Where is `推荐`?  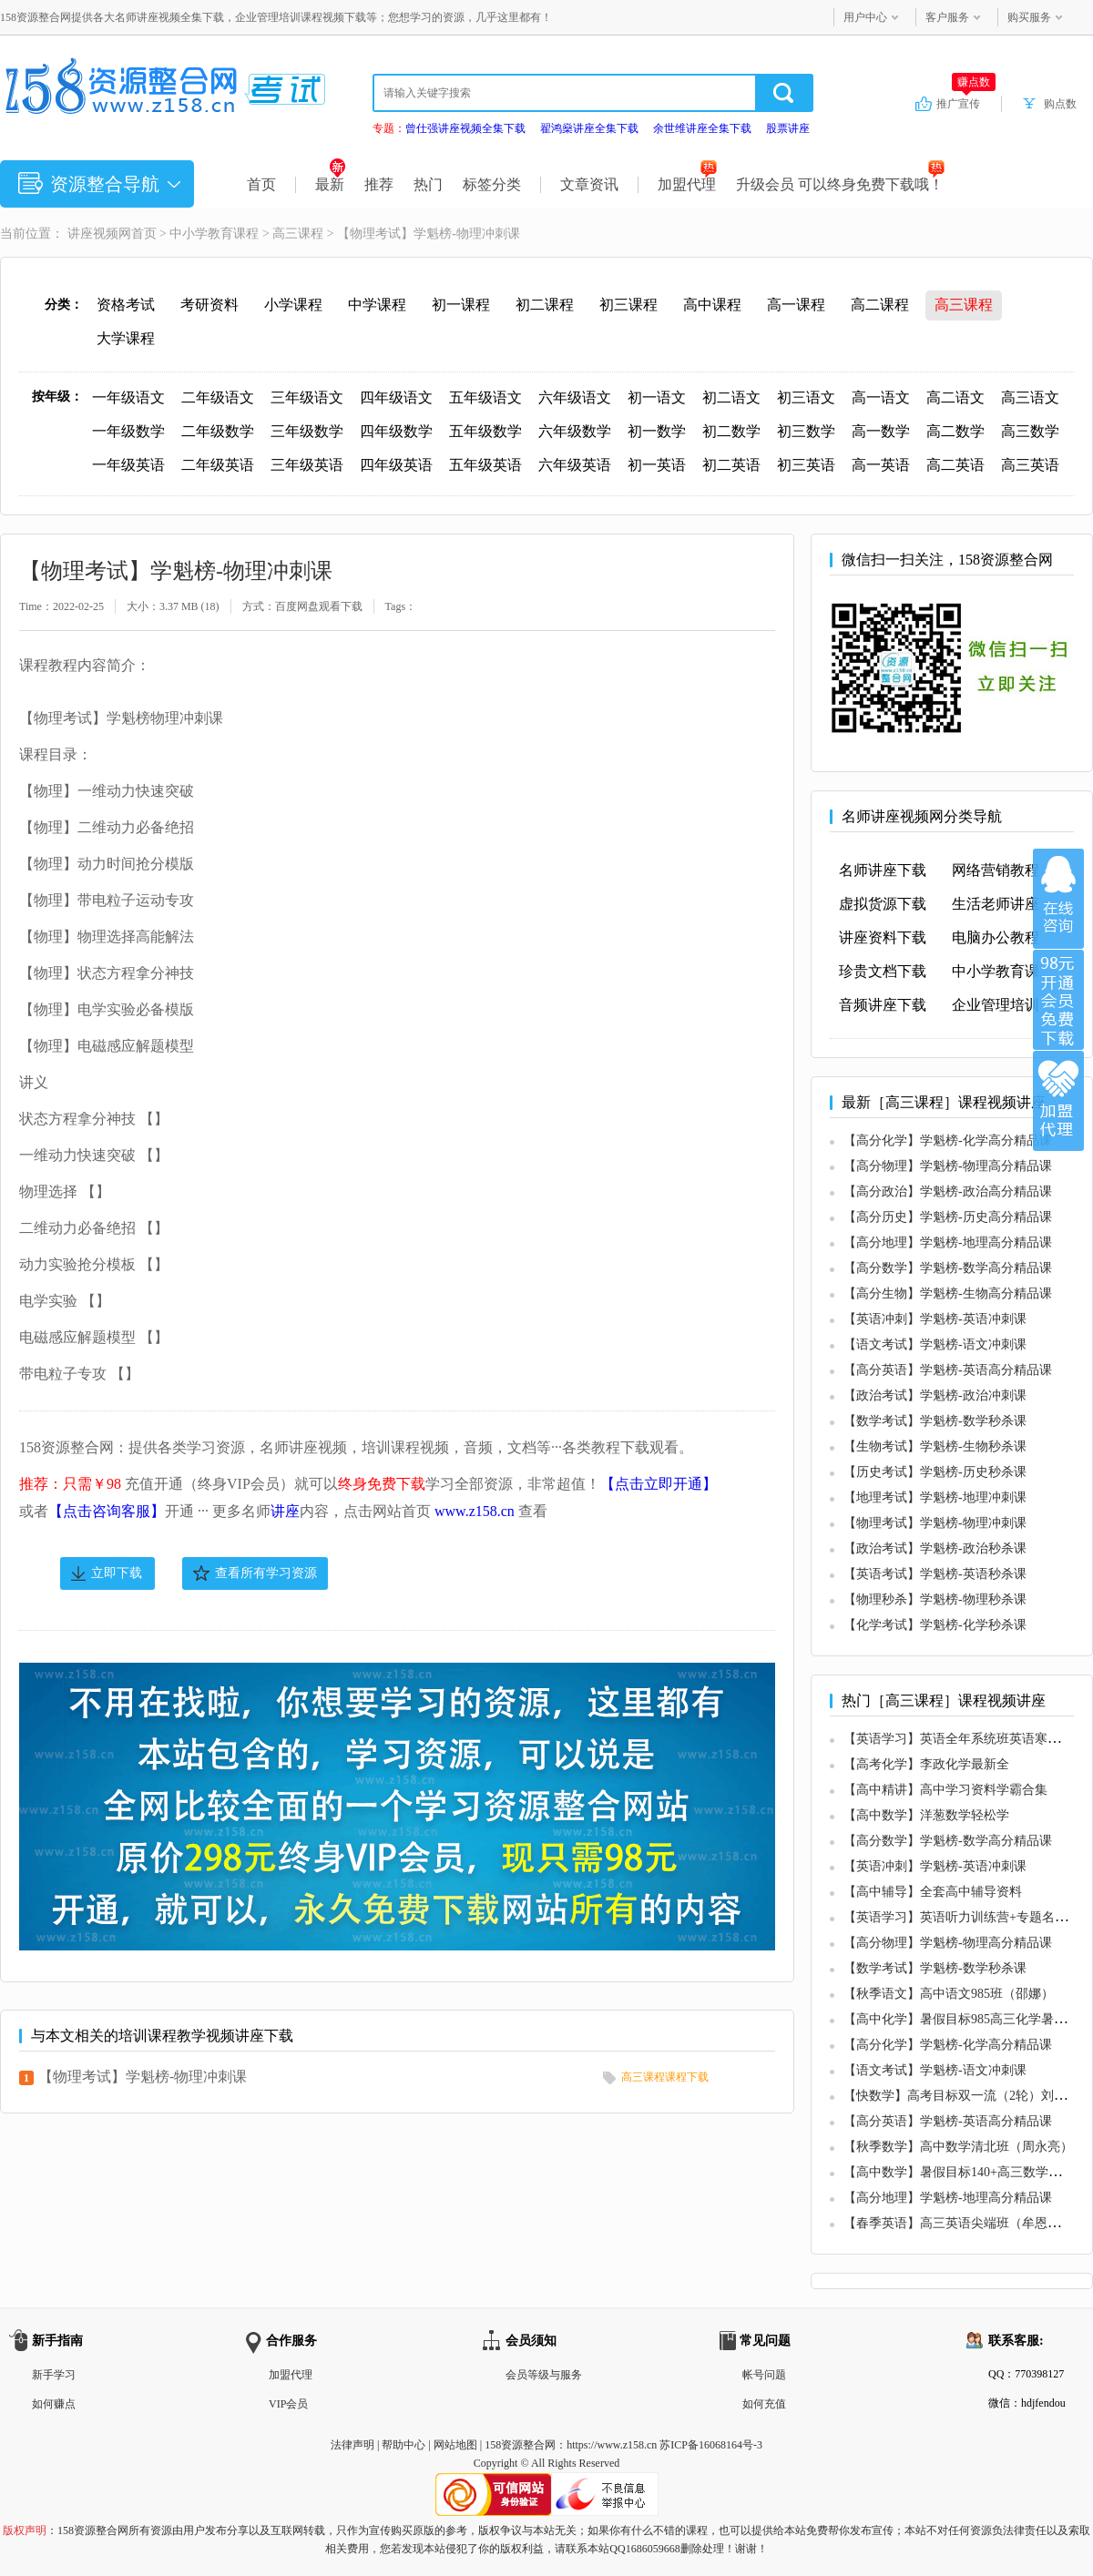
推荐 is located at coordinates (378, 184).